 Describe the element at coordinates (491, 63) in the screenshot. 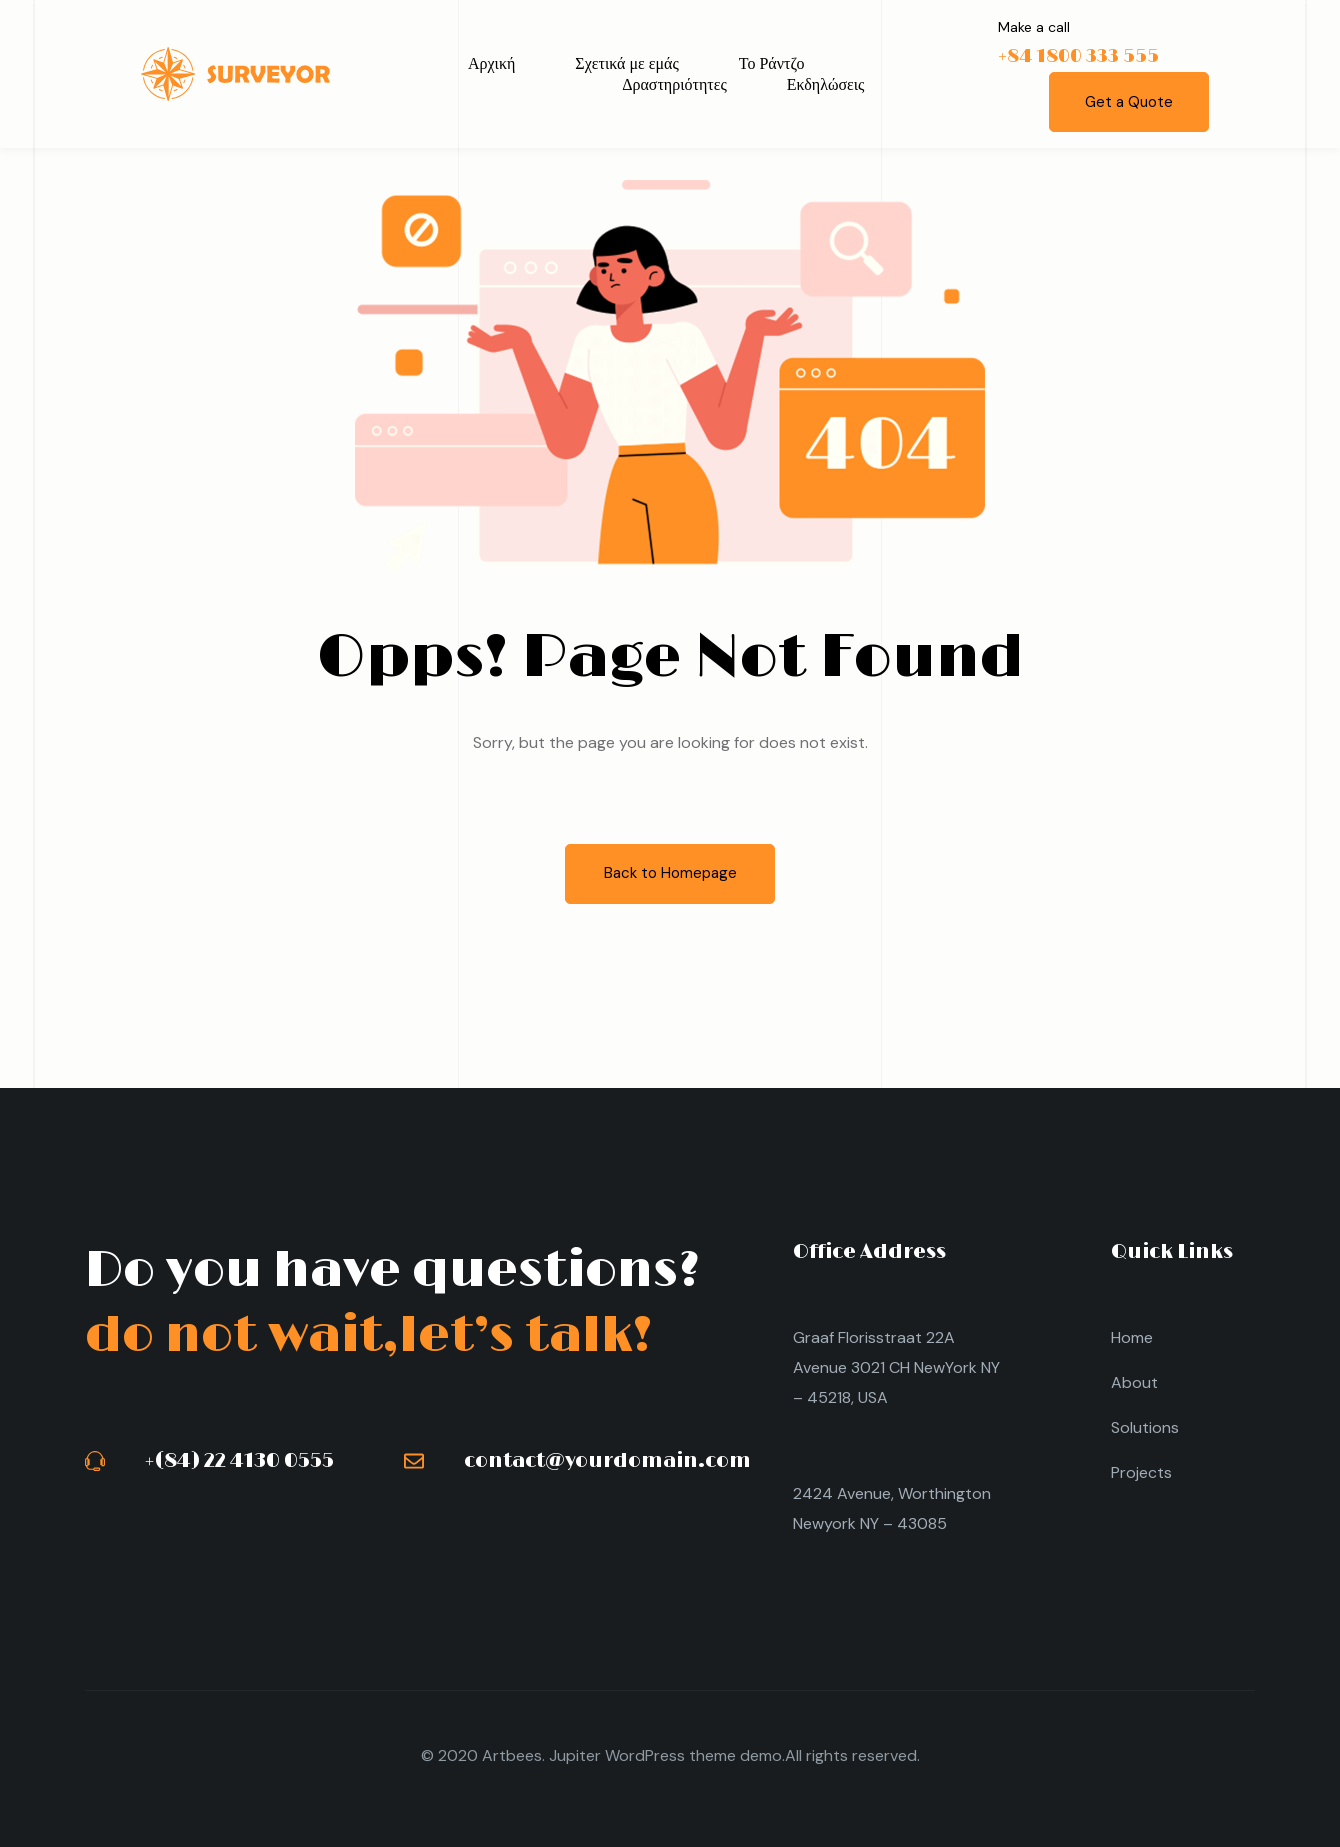

I see `Αρχική` at that location.